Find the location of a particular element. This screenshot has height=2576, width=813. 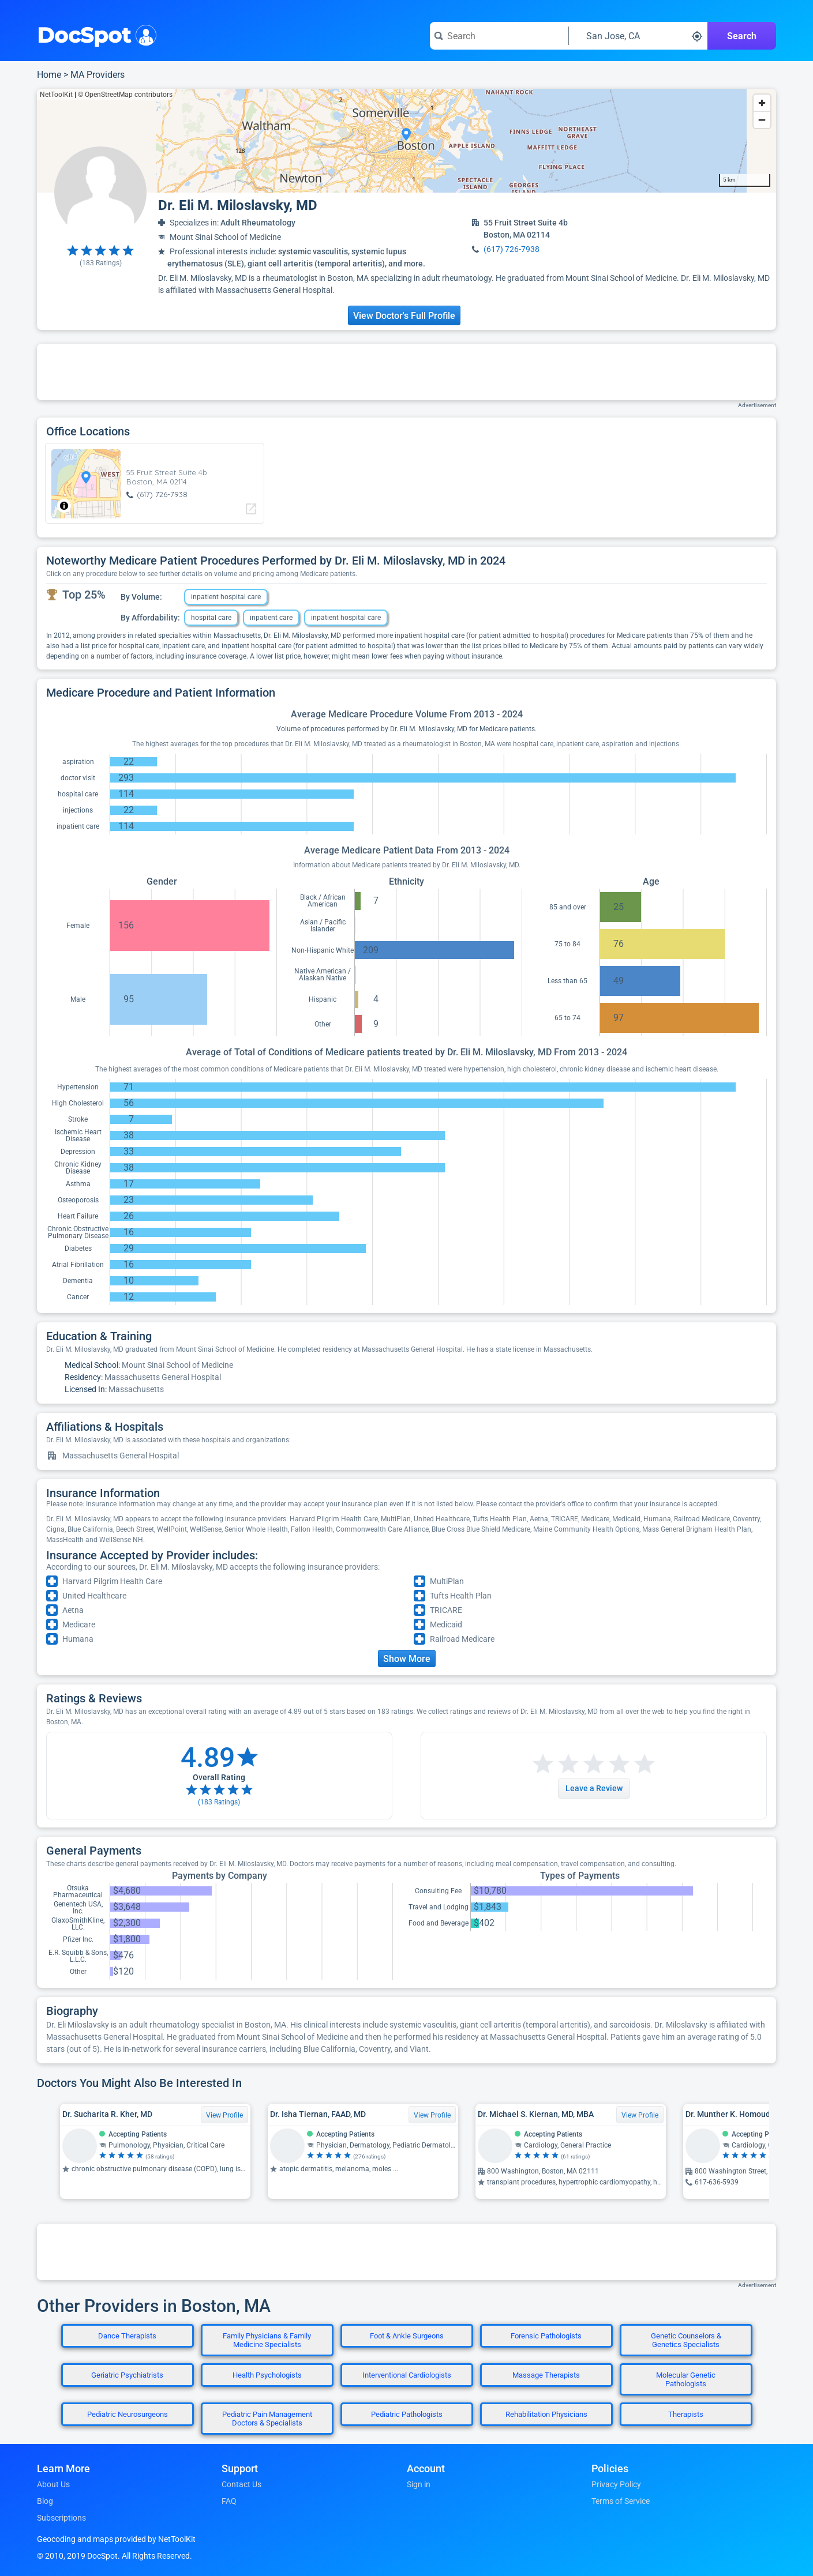

[Start a review with 2 stars] is located at coordinates (556, 1764).